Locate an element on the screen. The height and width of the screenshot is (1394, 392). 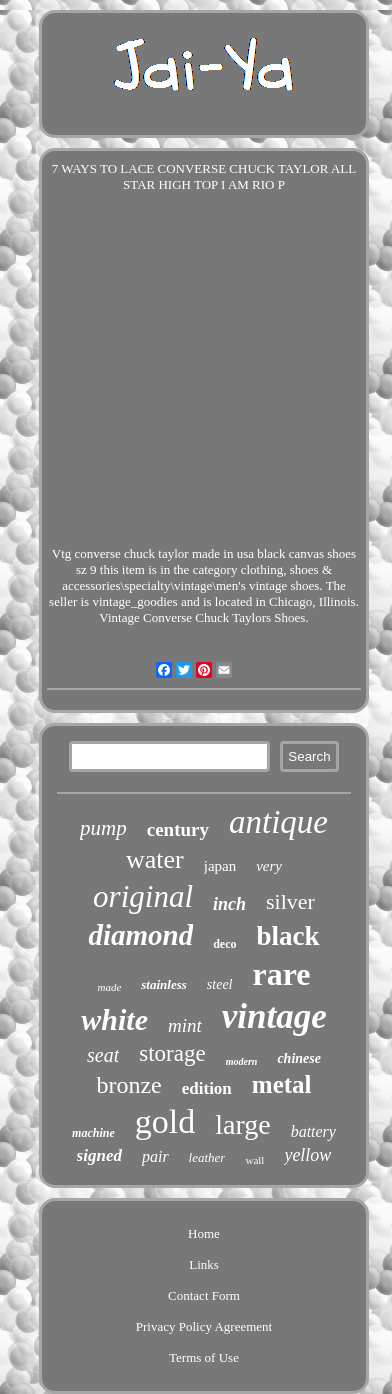
storage is located at coordinates (172, 1053).